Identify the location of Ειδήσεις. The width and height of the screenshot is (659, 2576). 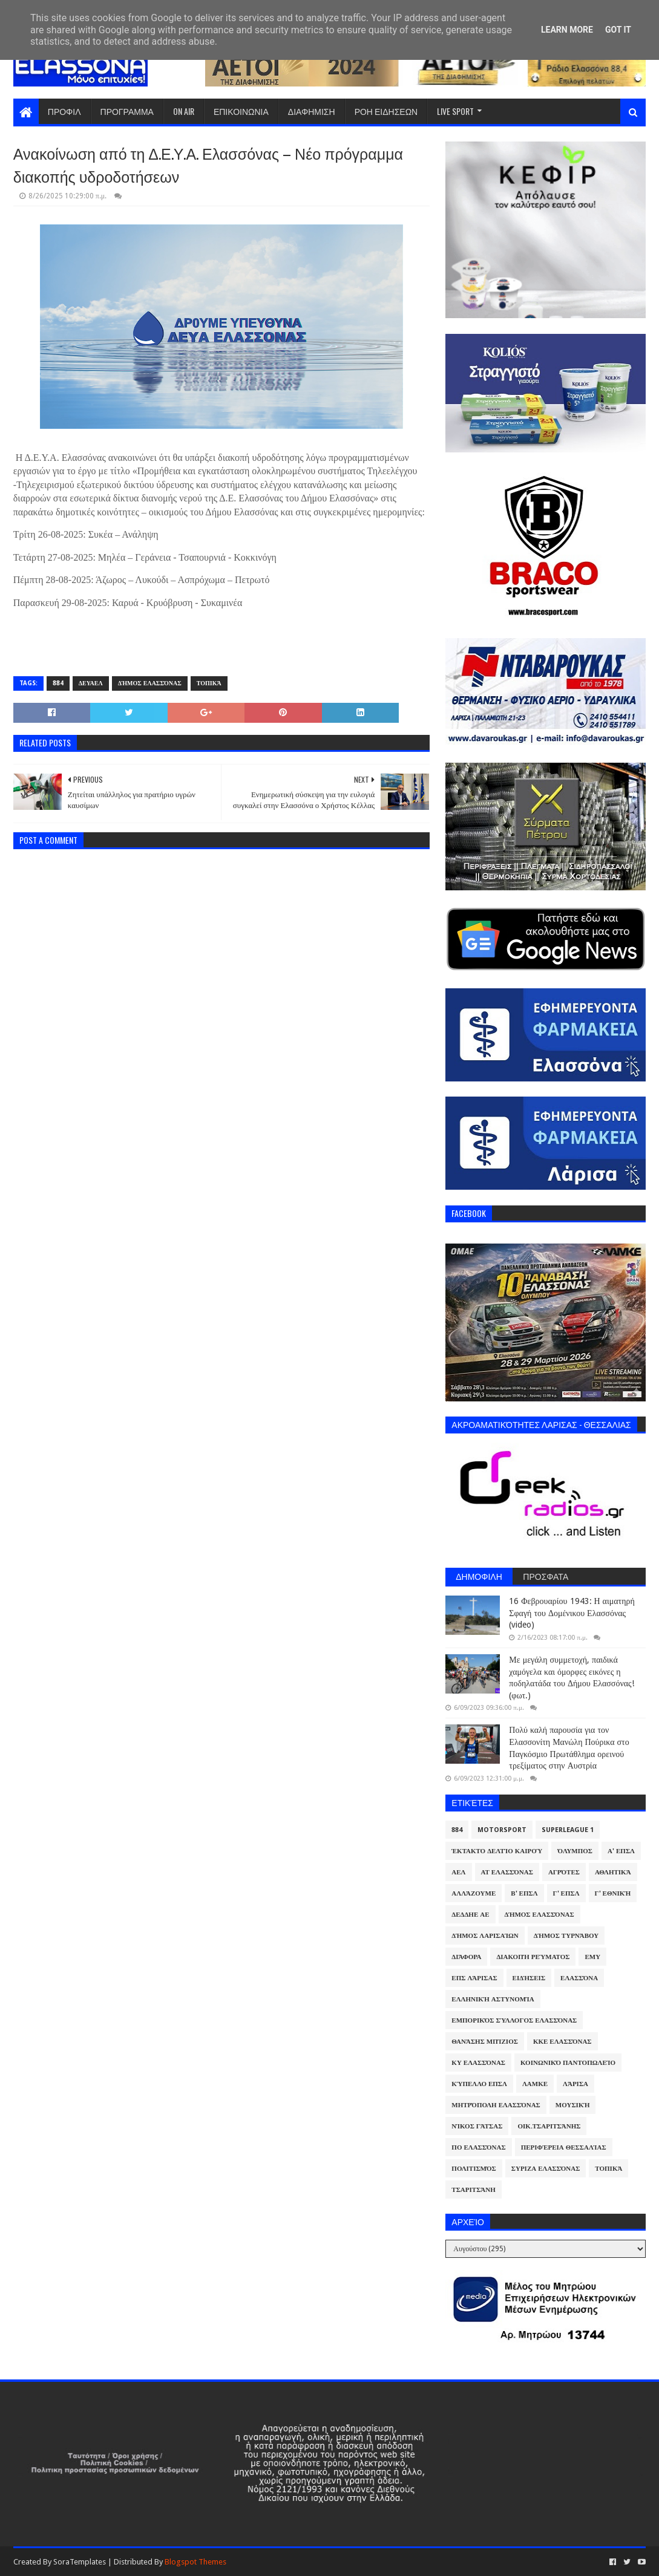
(529, 1978).